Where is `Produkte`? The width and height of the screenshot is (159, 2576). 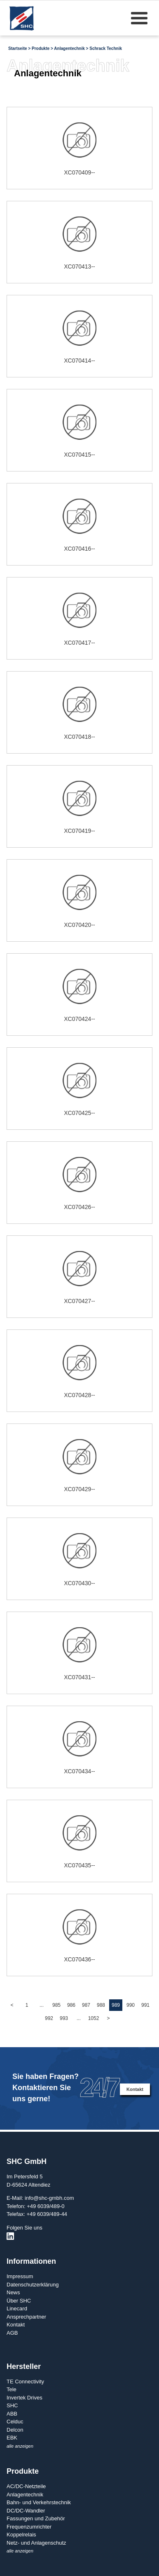 Produkte is located at coordinates (40, 48).